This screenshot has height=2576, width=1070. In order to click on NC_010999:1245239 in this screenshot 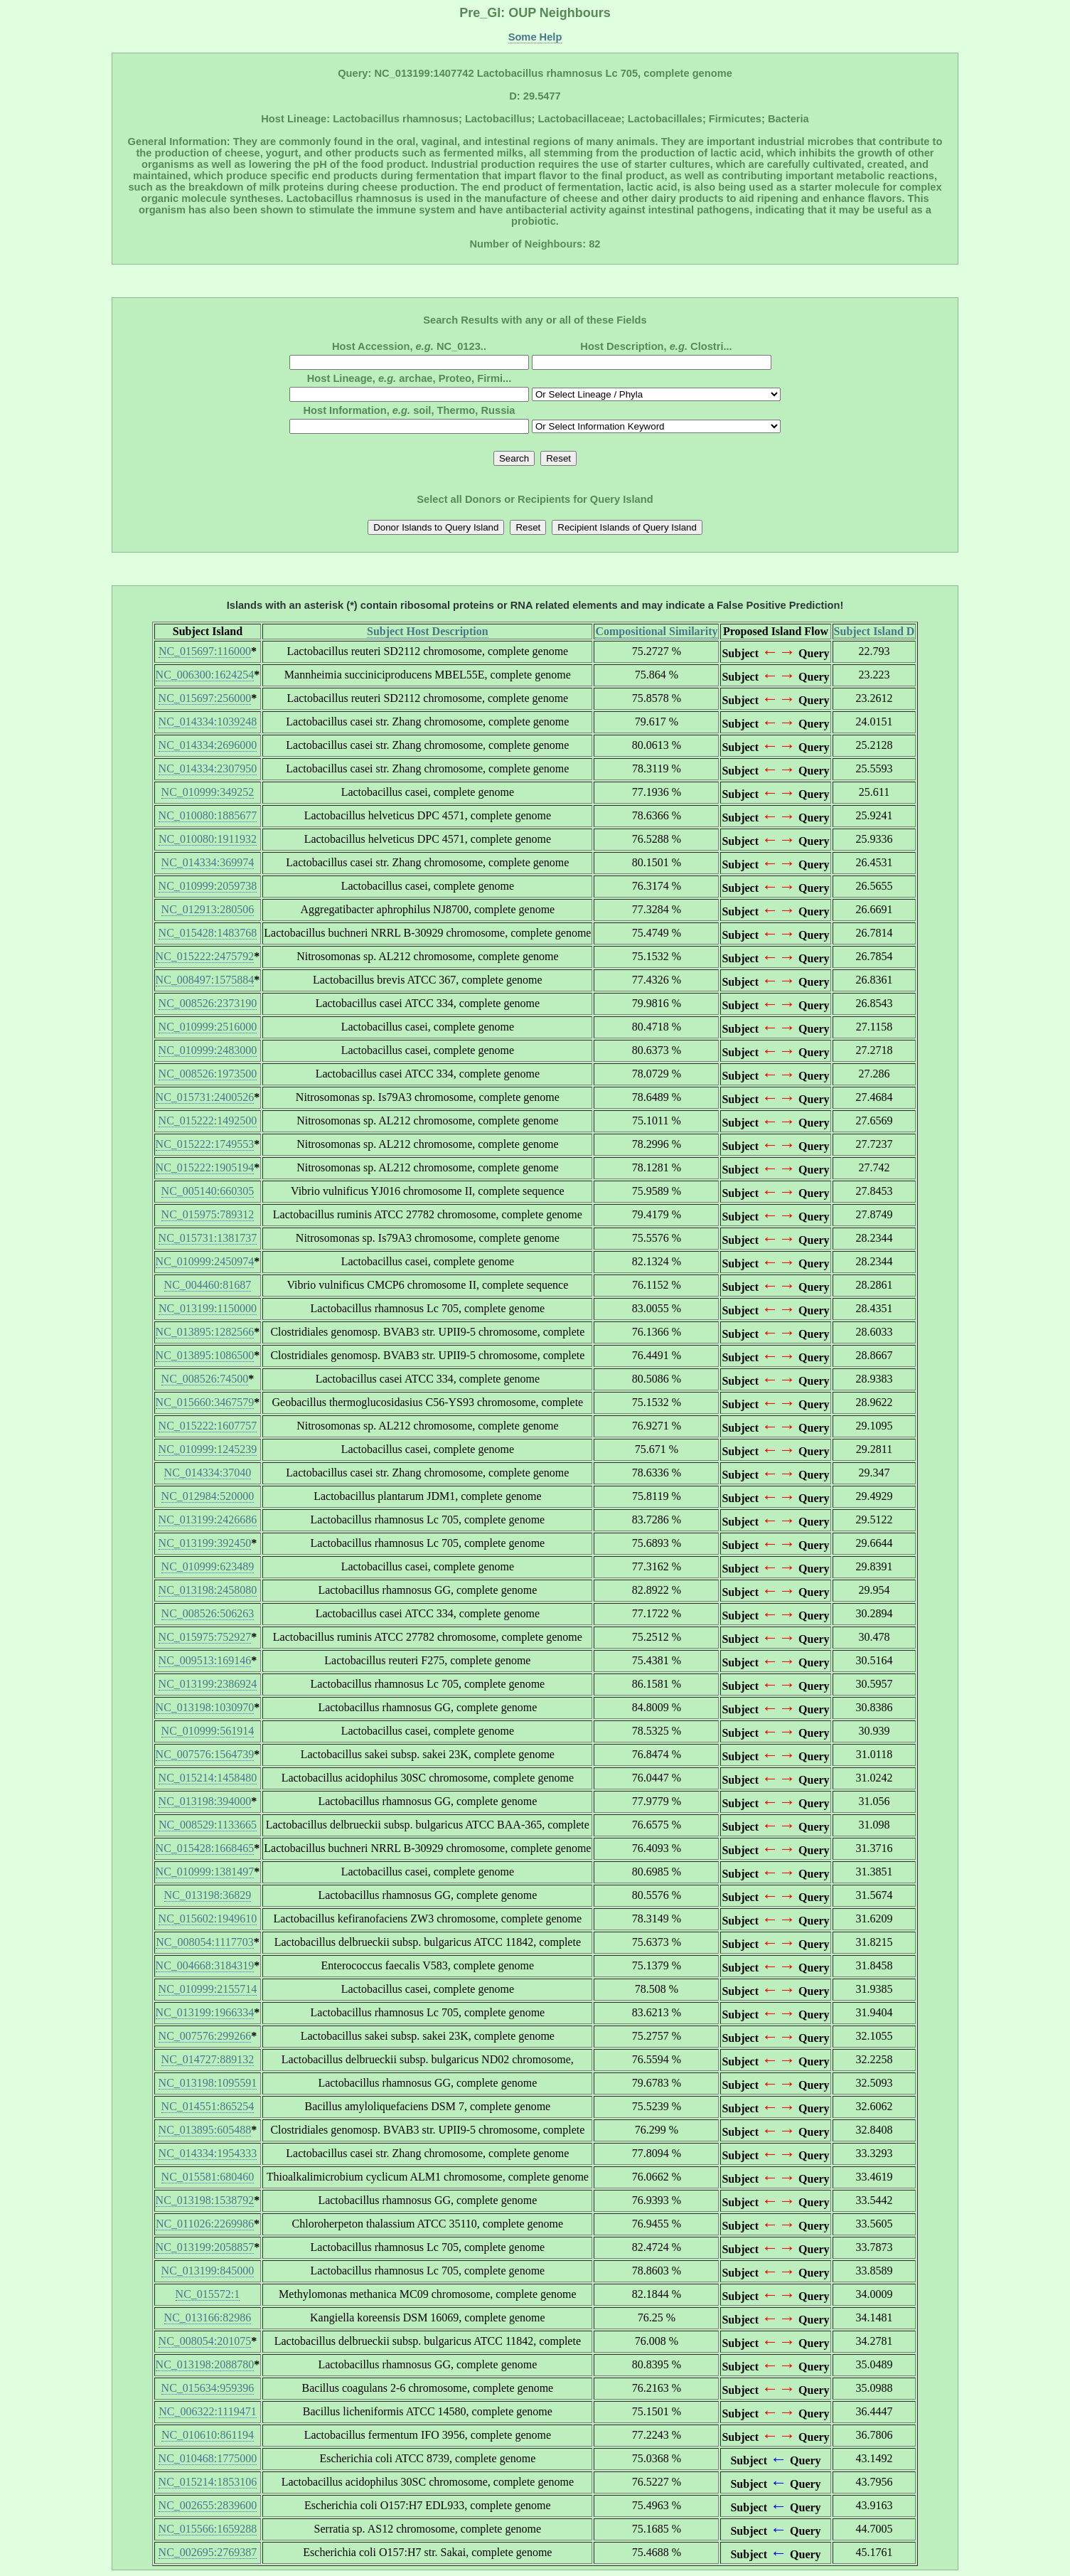, I will do `click(208, 1449)`.